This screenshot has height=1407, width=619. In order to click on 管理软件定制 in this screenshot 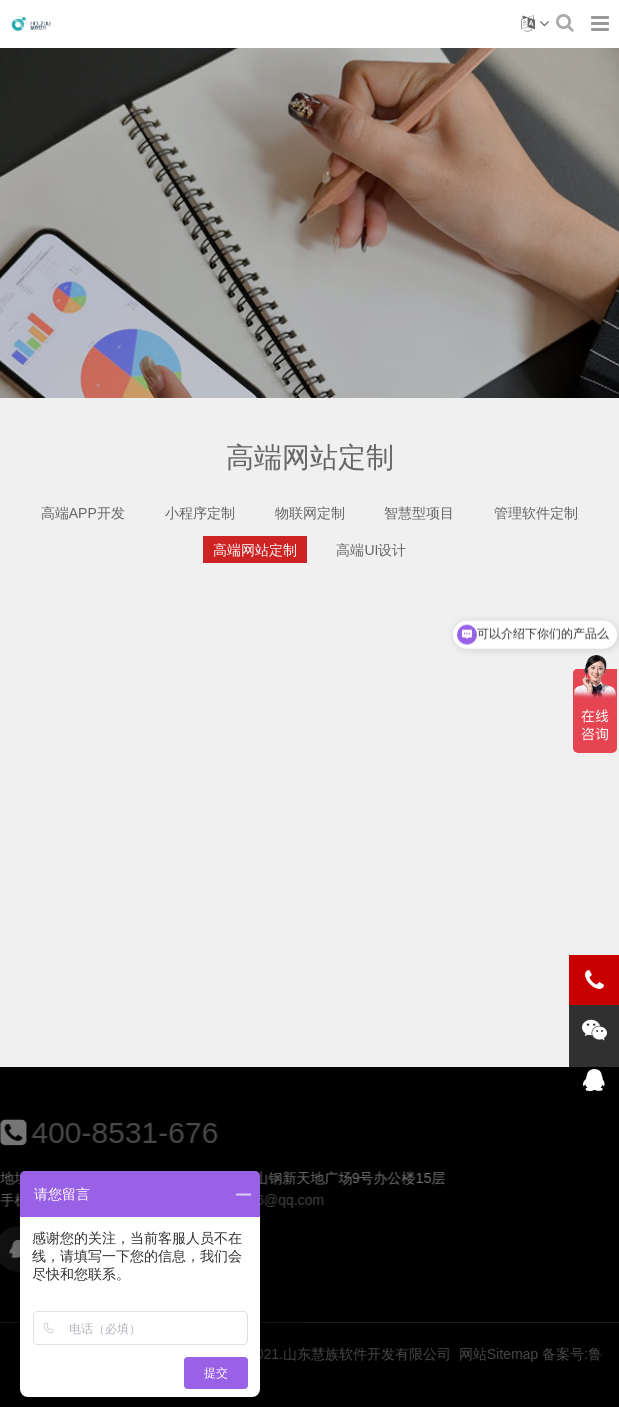, I will do `click(536, 513)`.